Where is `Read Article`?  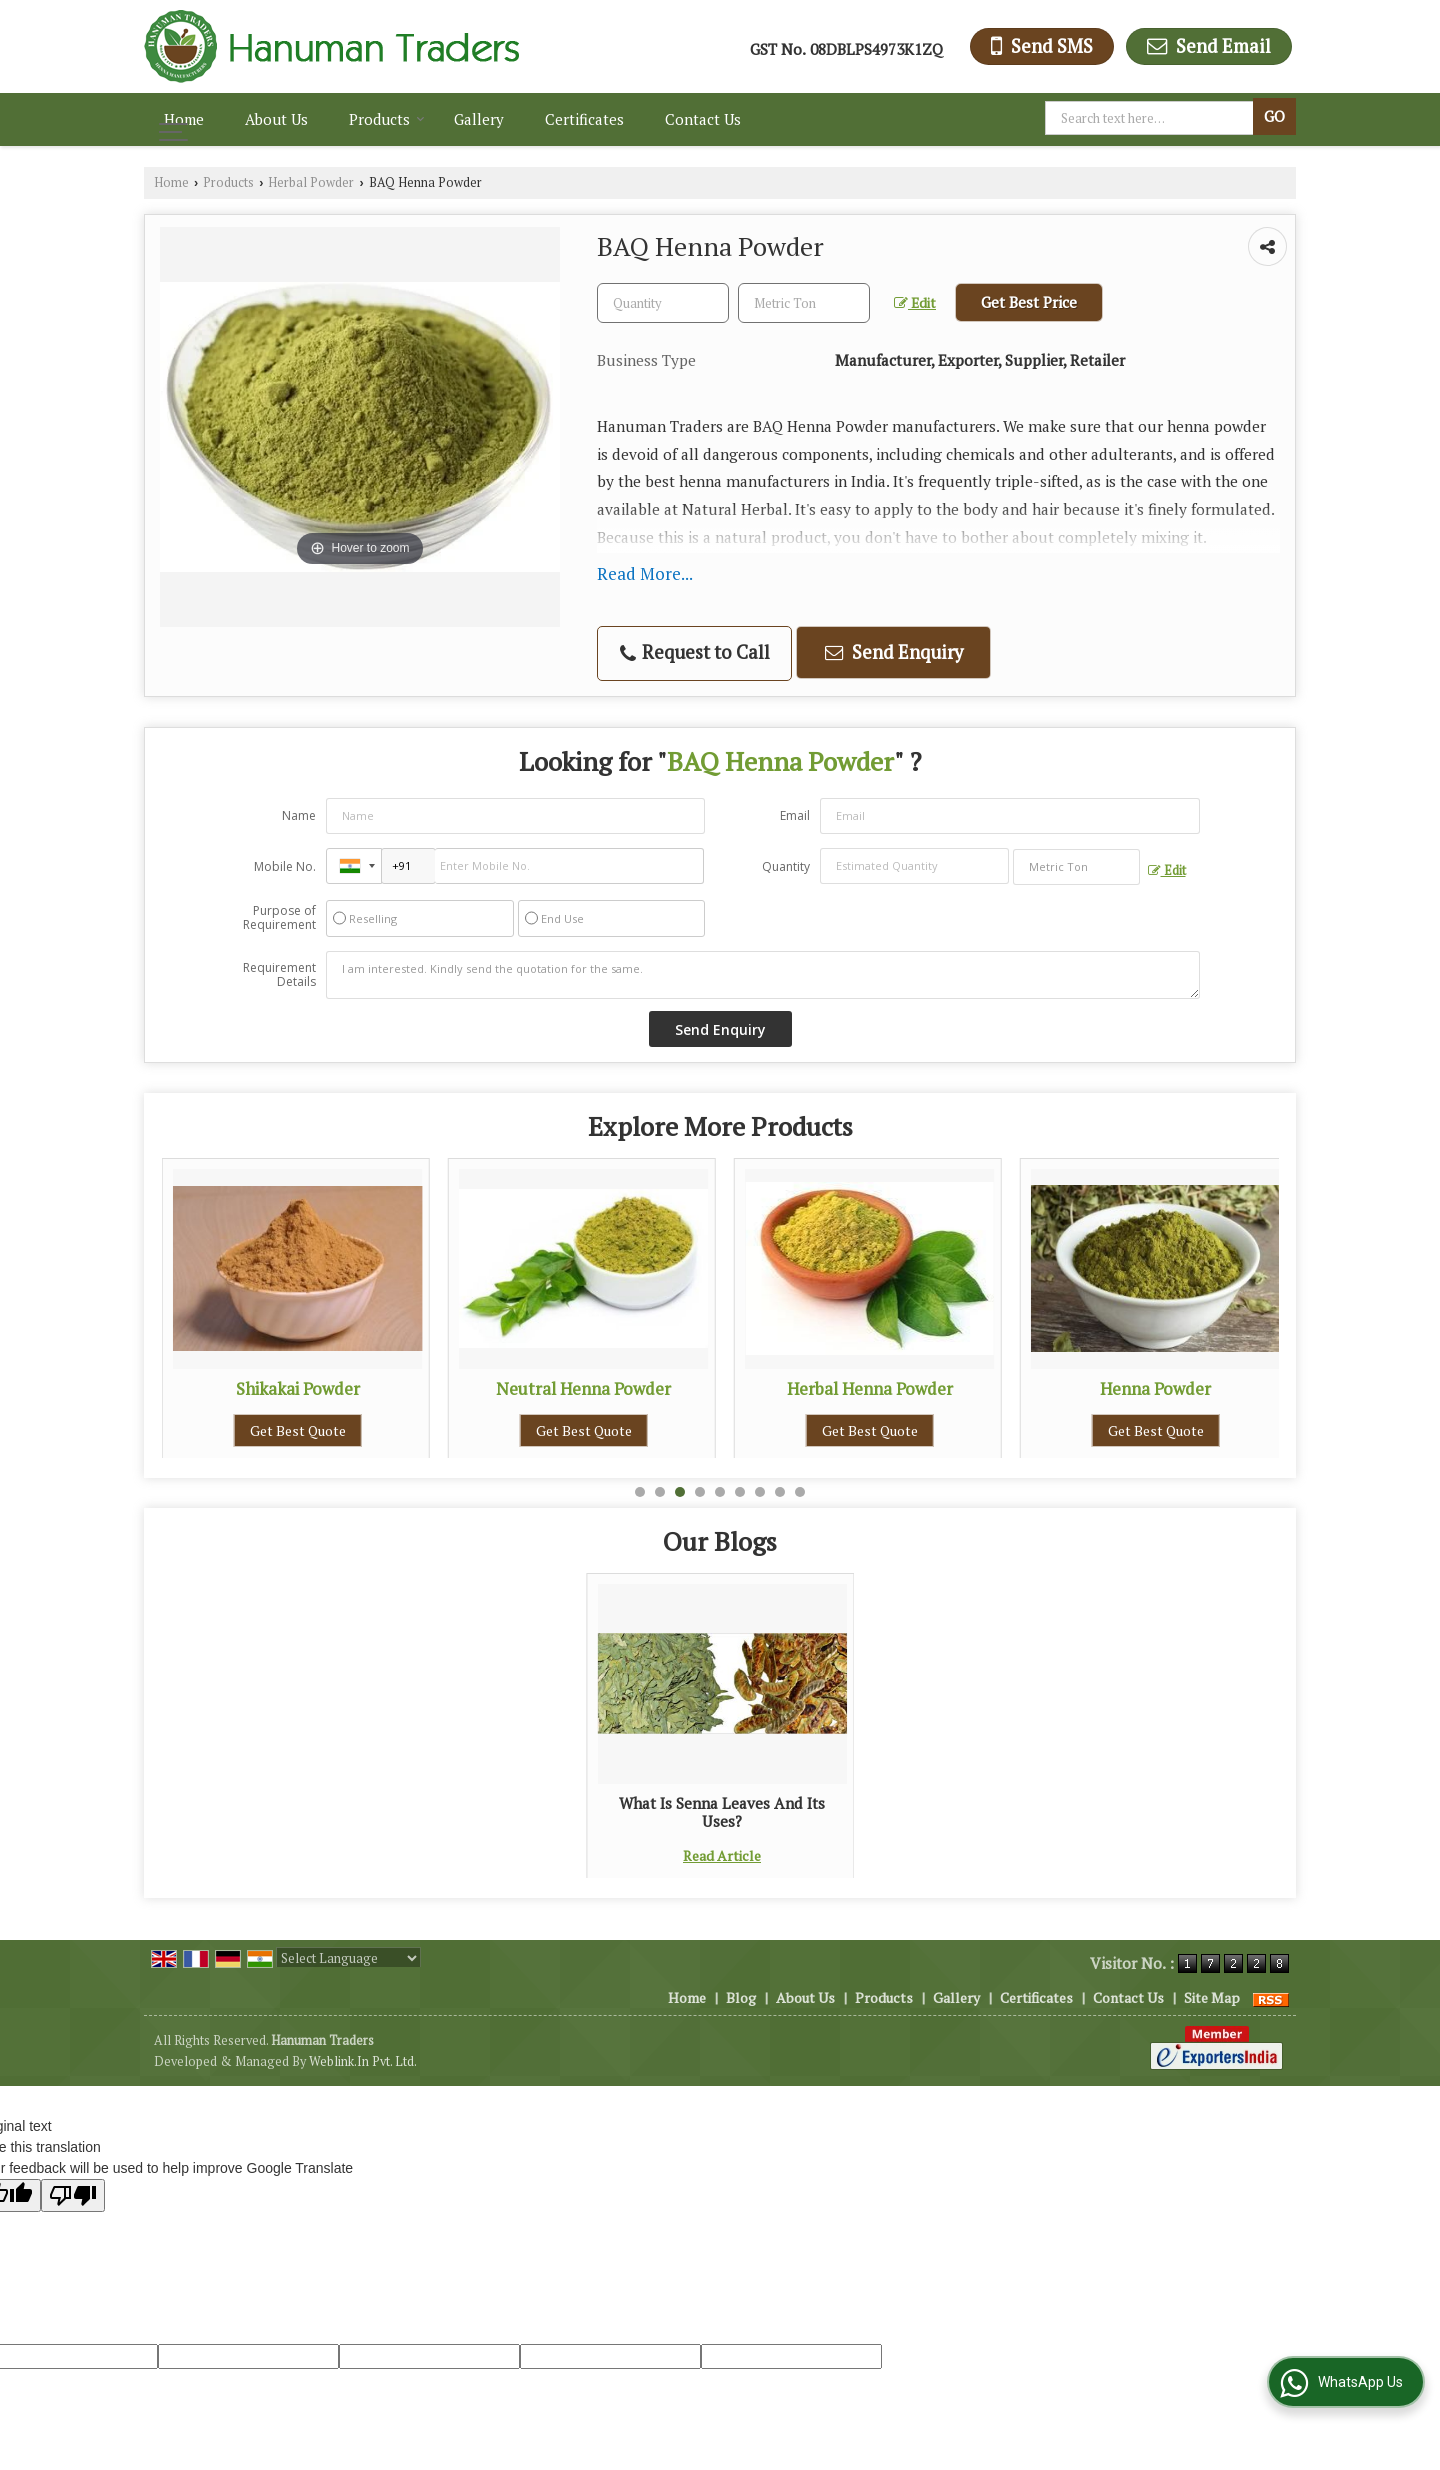 Read Article is located at coordinates (722, 1855).